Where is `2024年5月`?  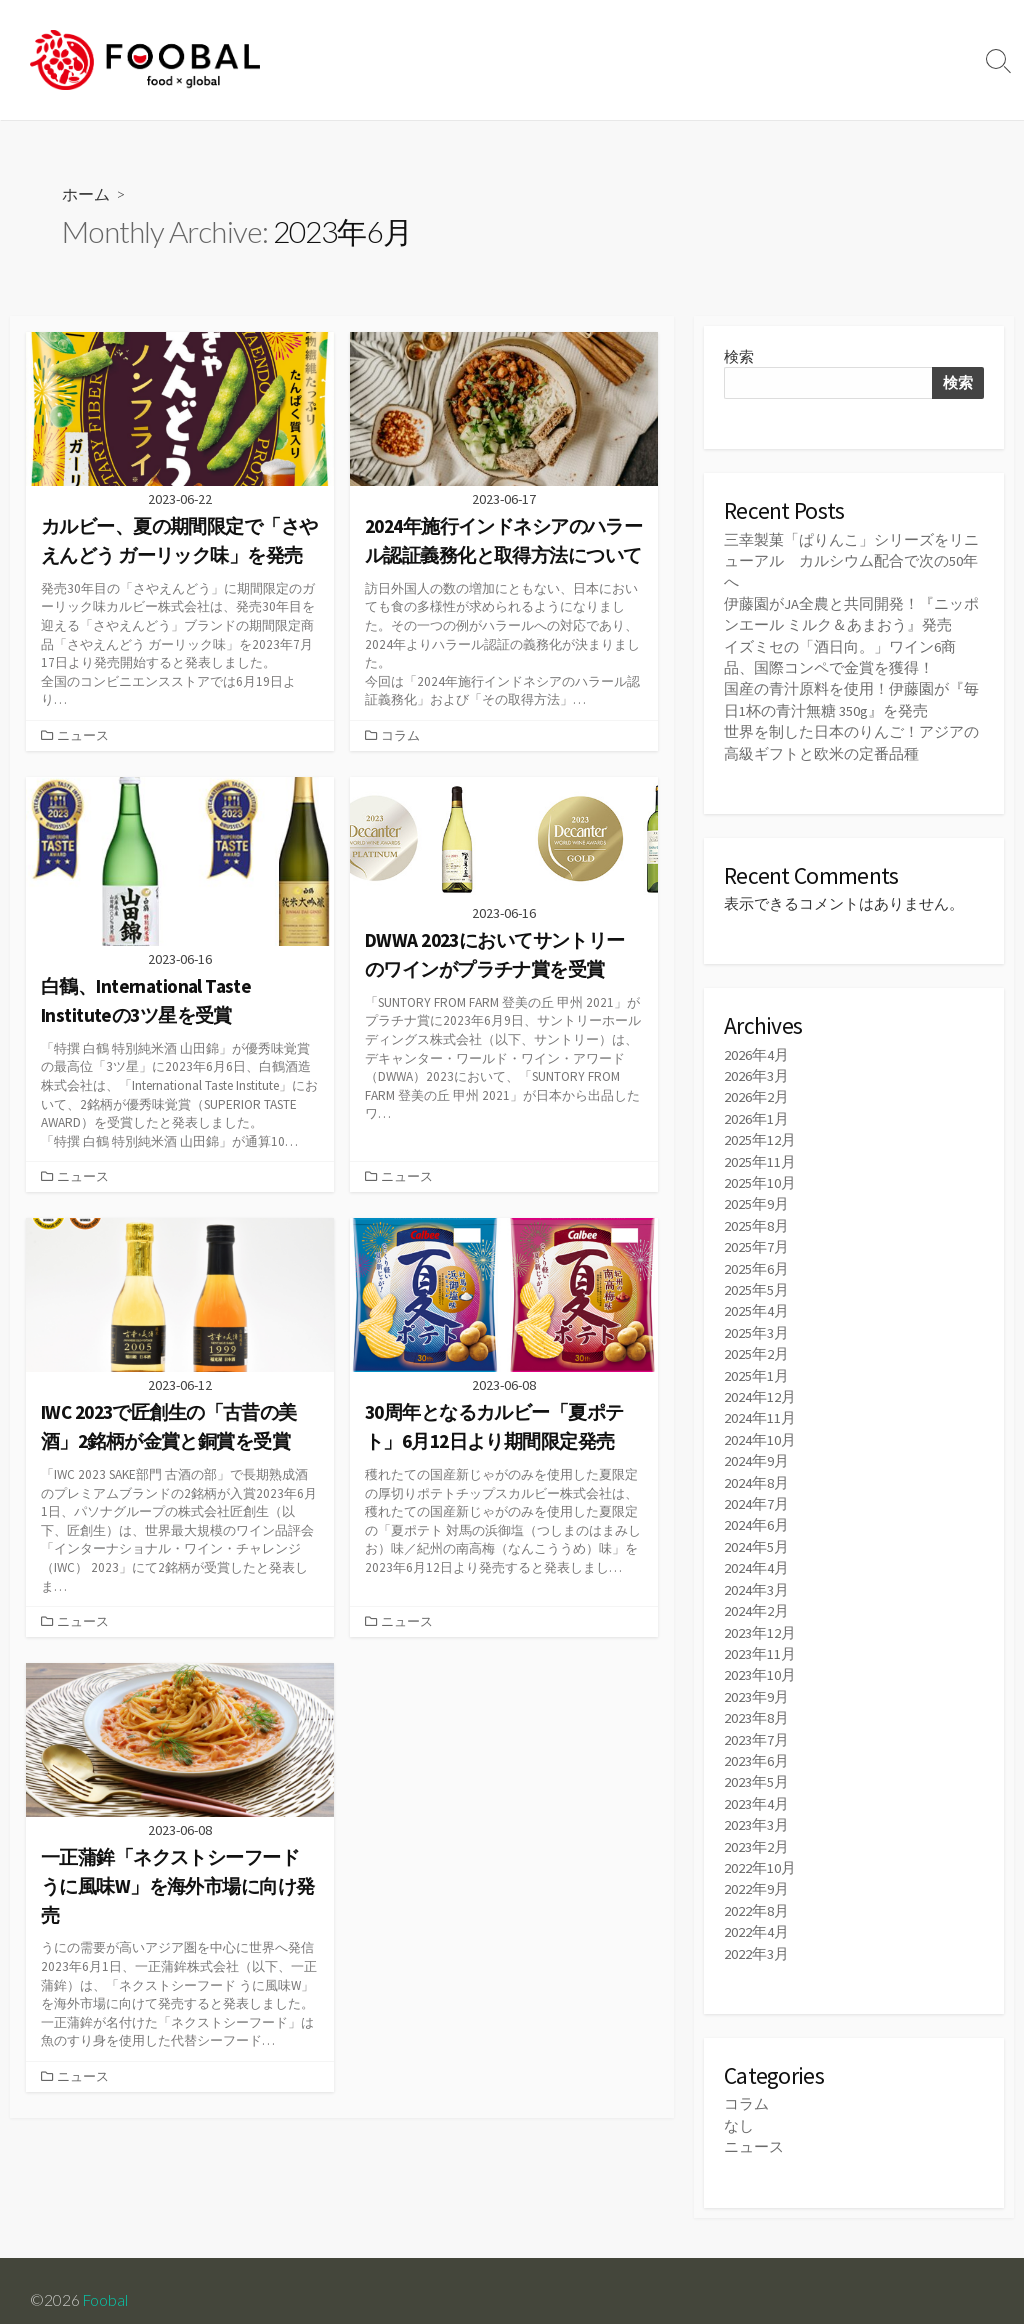
2024年5月 is located at coordinates (756, 1535).